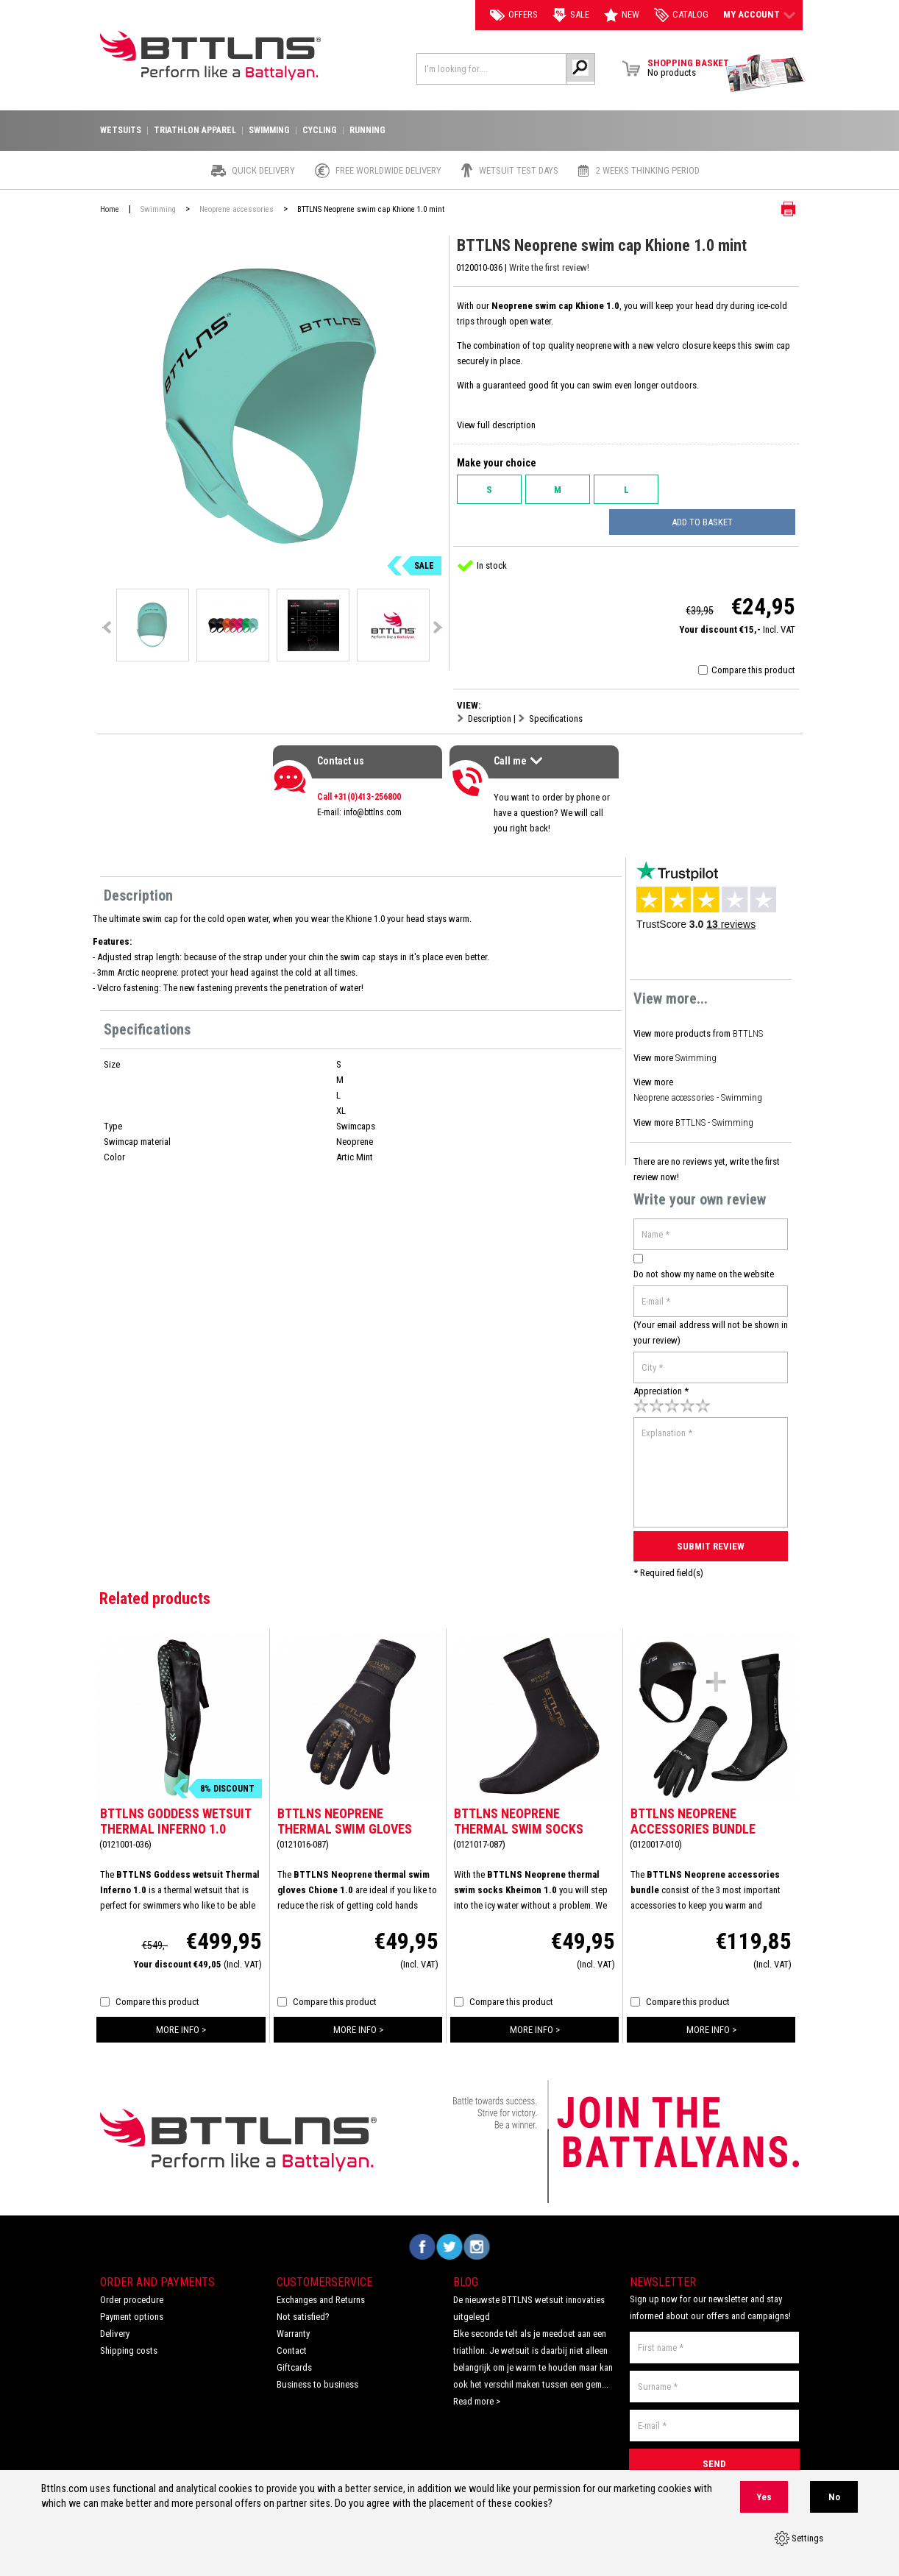  What do you see at coordinates (570, 15) in the screenshot?
I see `Sale` at bounding box center [570, 15].